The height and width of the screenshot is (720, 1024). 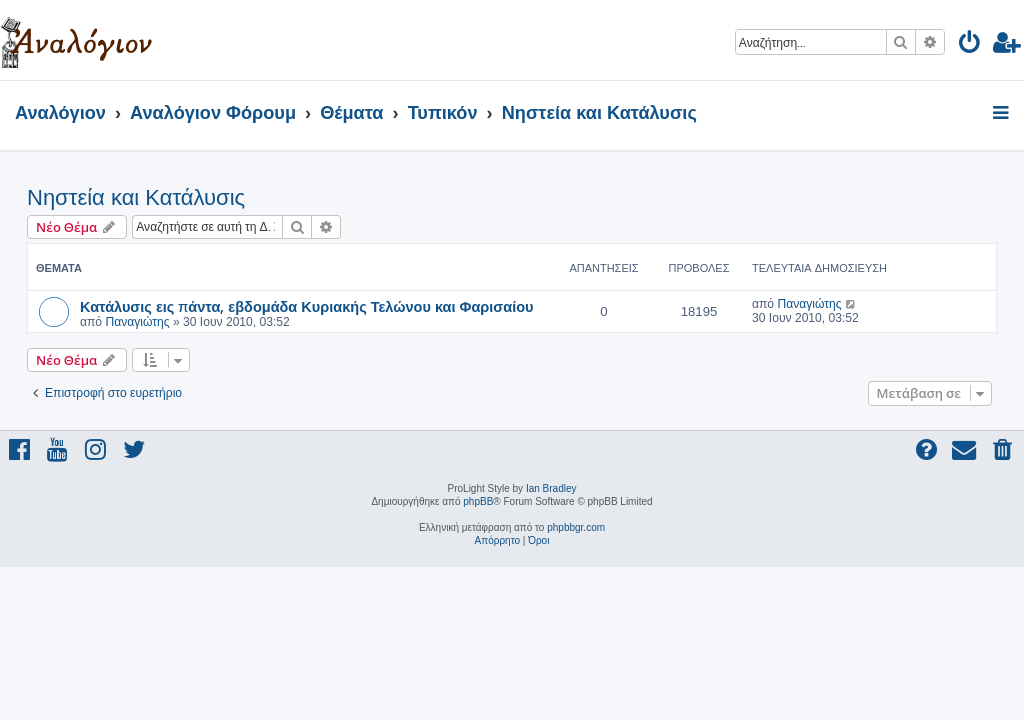 I want to click on Παναγιώτης, so click(x=137, y=322).